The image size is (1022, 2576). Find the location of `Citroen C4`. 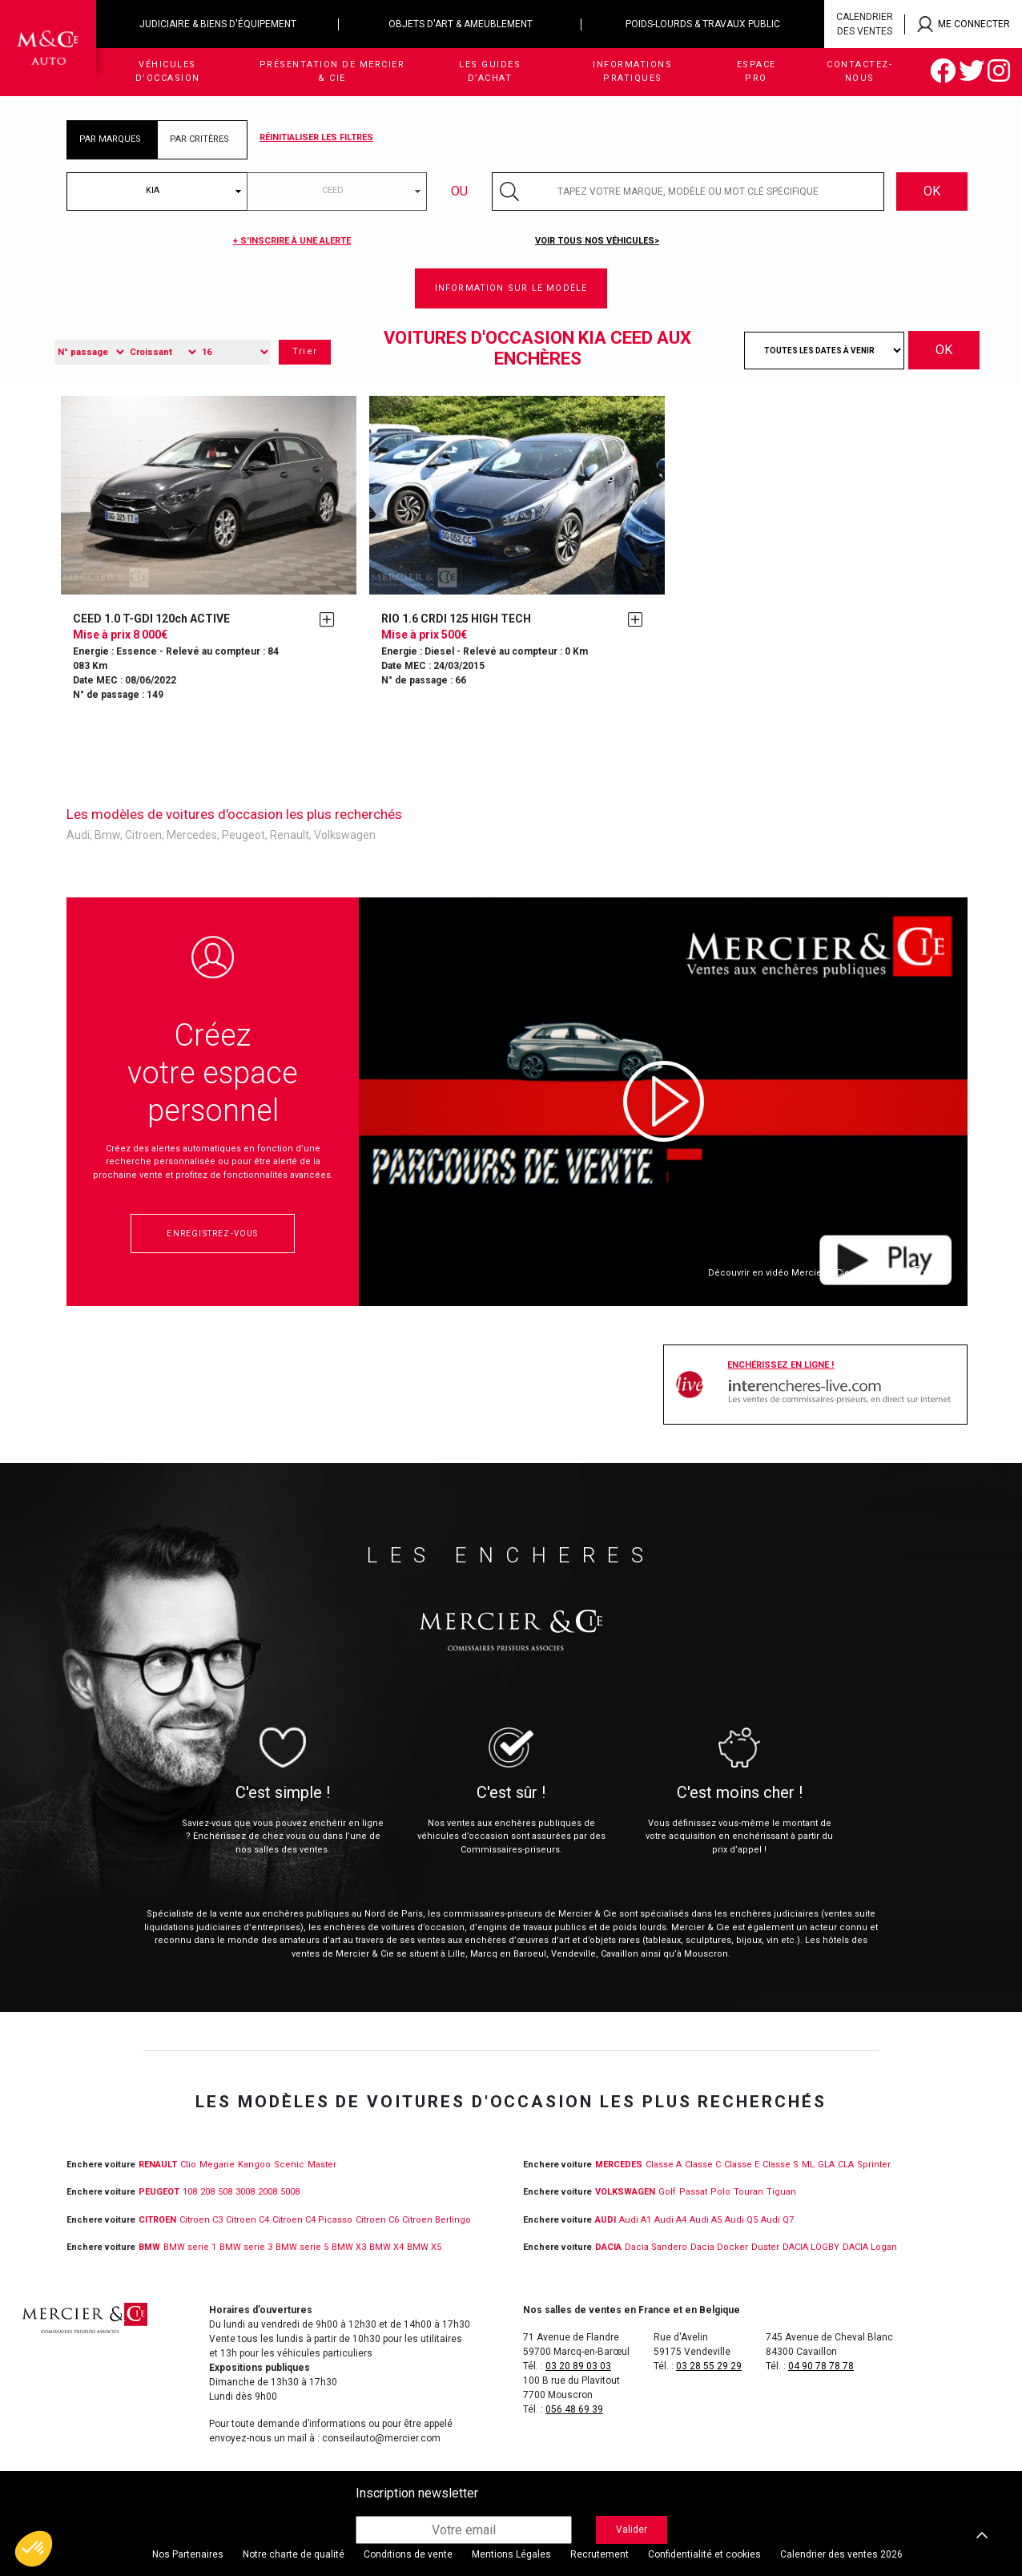

Citroen C4 is located at coordinates (247, 2220).